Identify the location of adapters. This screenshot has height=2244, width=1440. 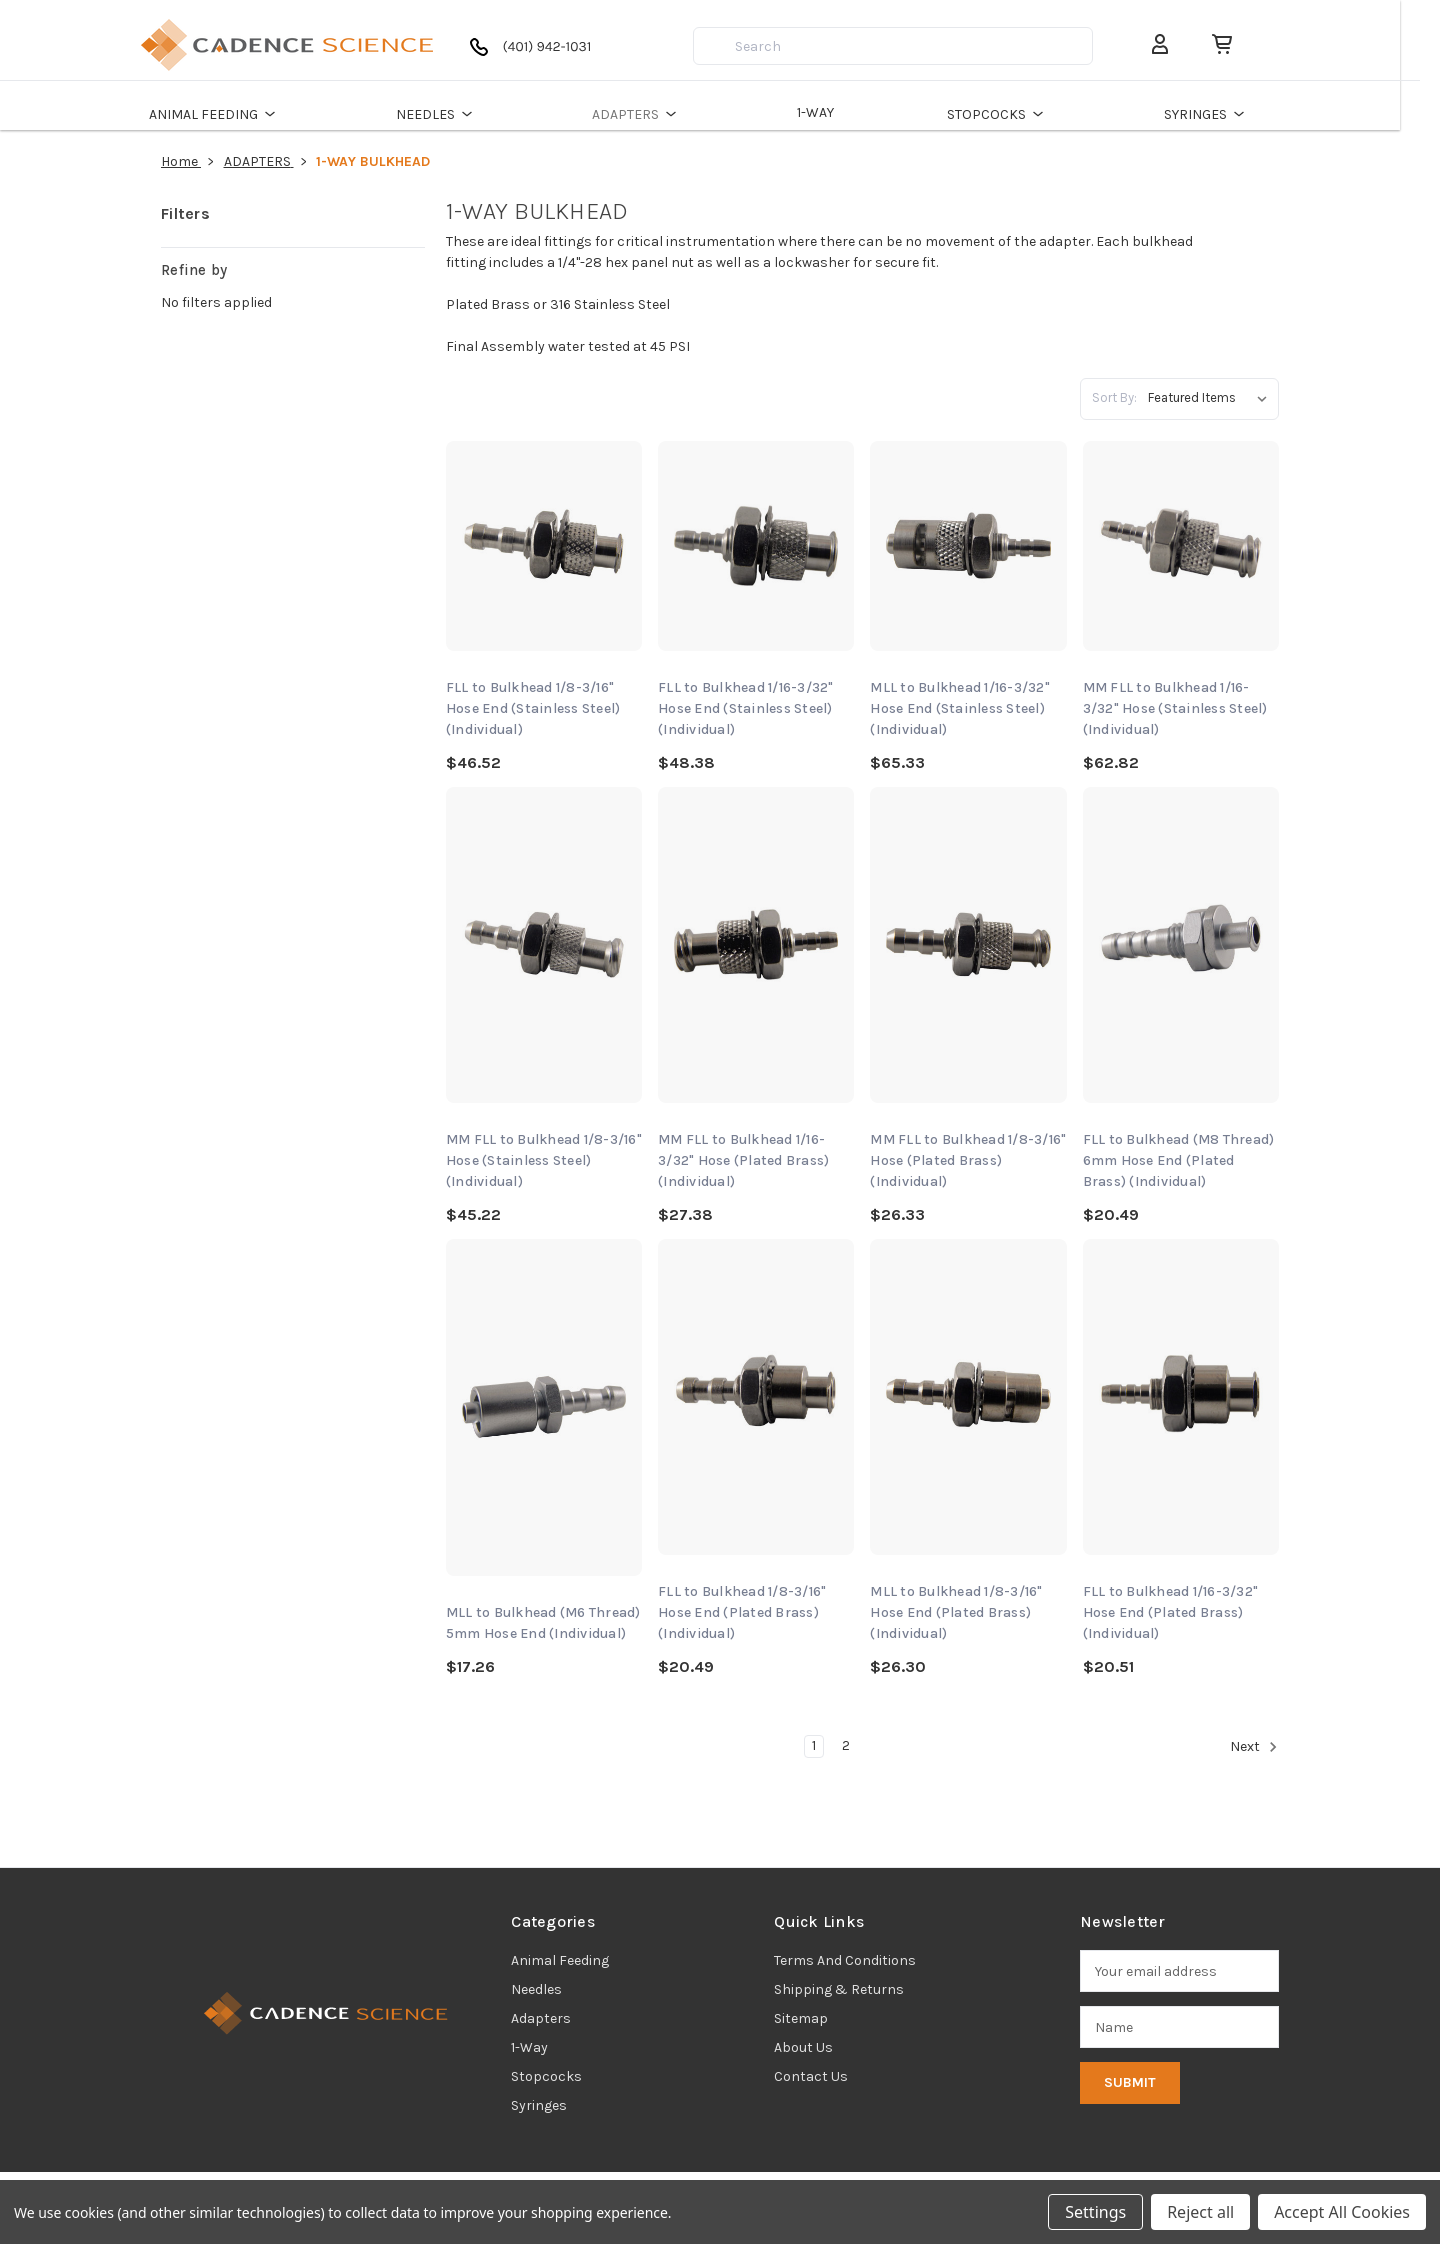
(541, 2018).